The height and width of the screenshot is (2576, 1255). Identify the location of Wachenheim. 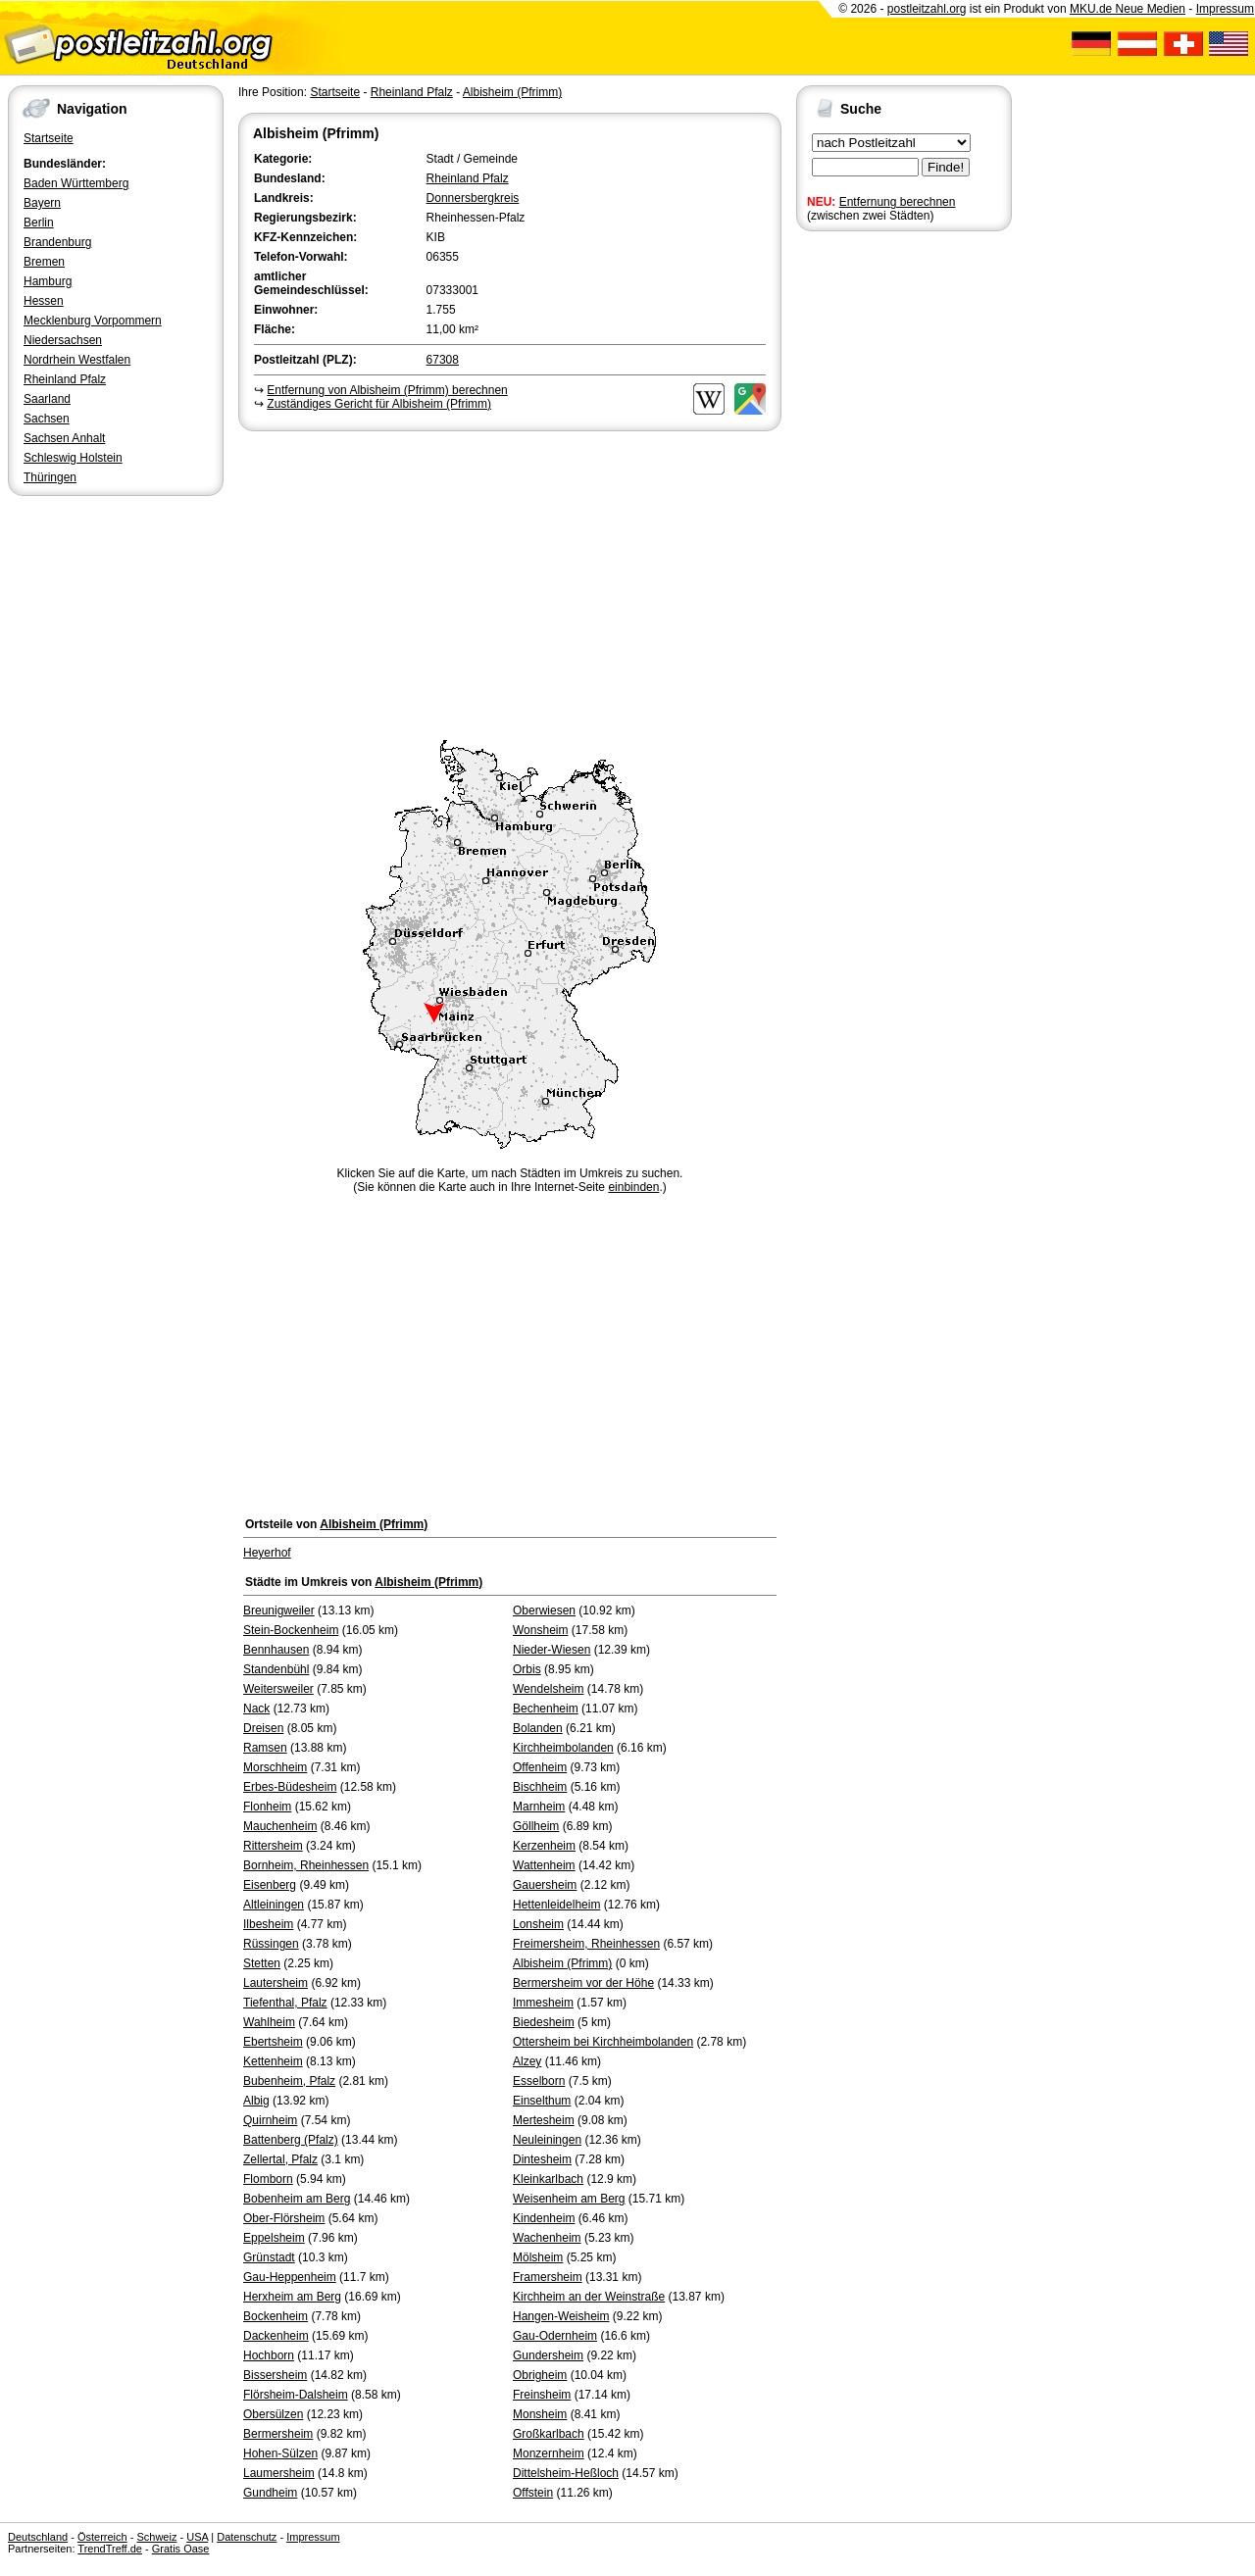
(547, 2238).